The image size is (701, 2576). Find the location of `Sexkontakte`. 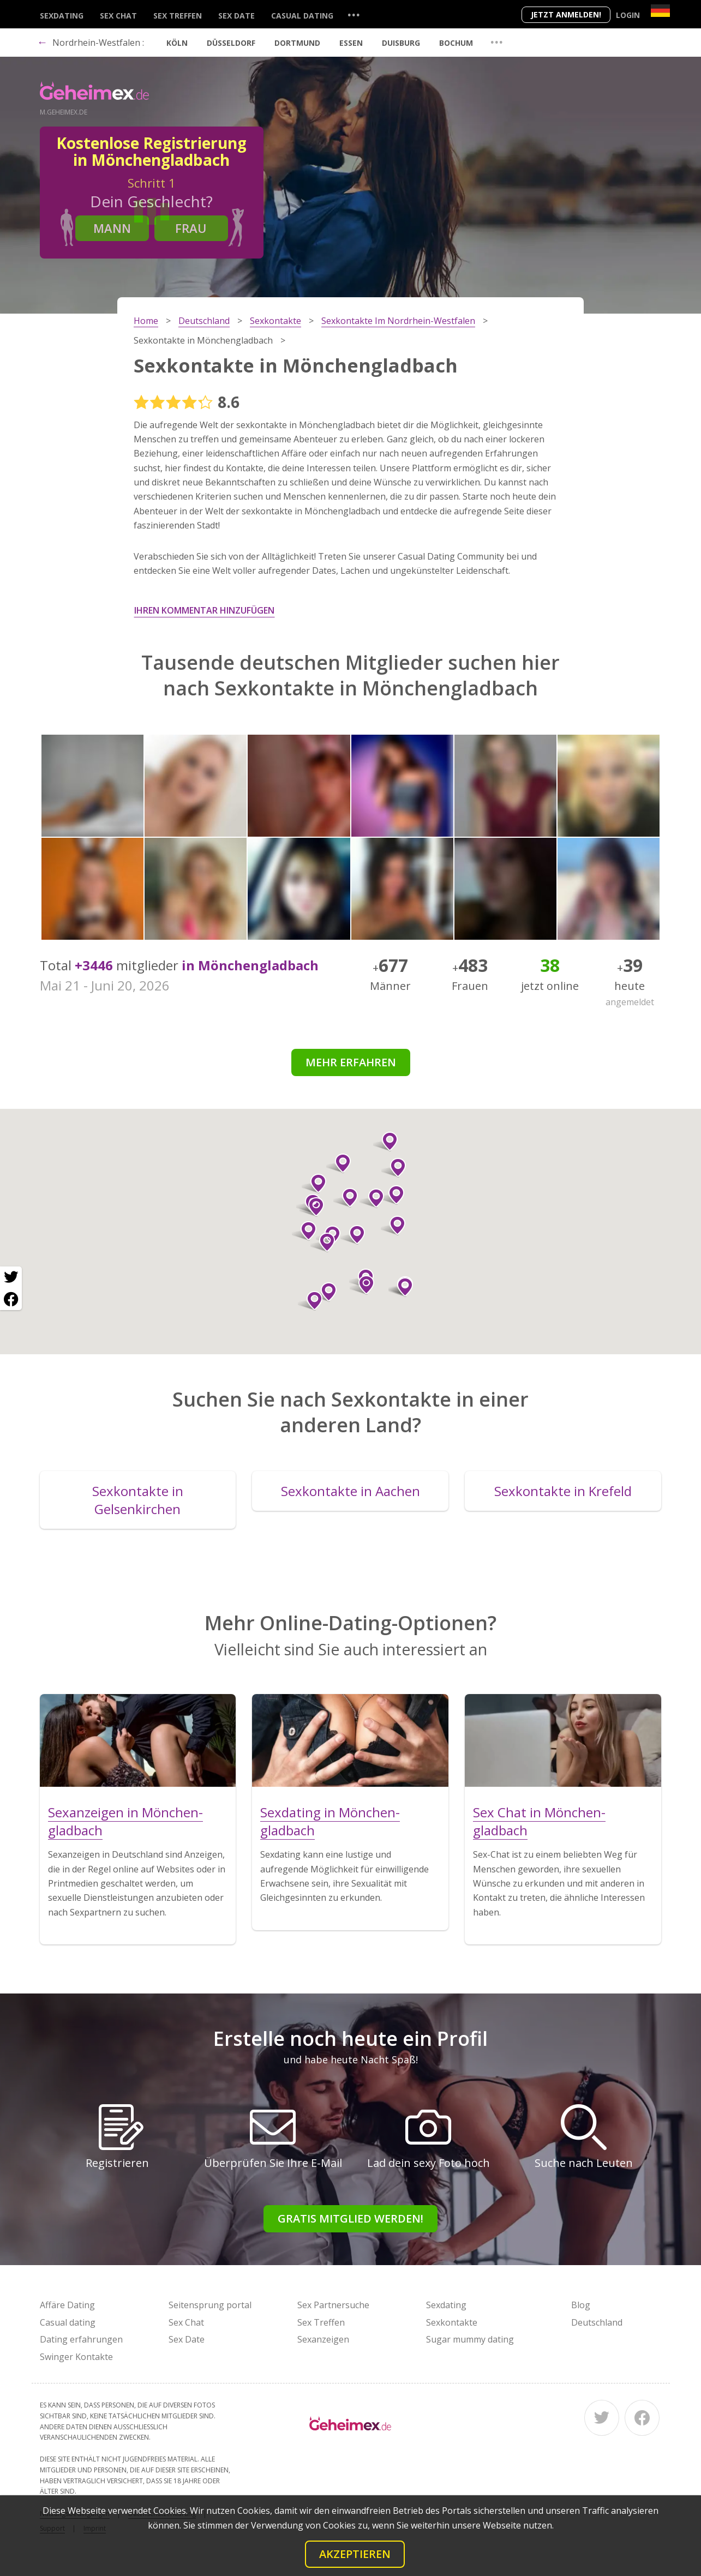

Sexkontakte is located at coordinates (451, 2322).